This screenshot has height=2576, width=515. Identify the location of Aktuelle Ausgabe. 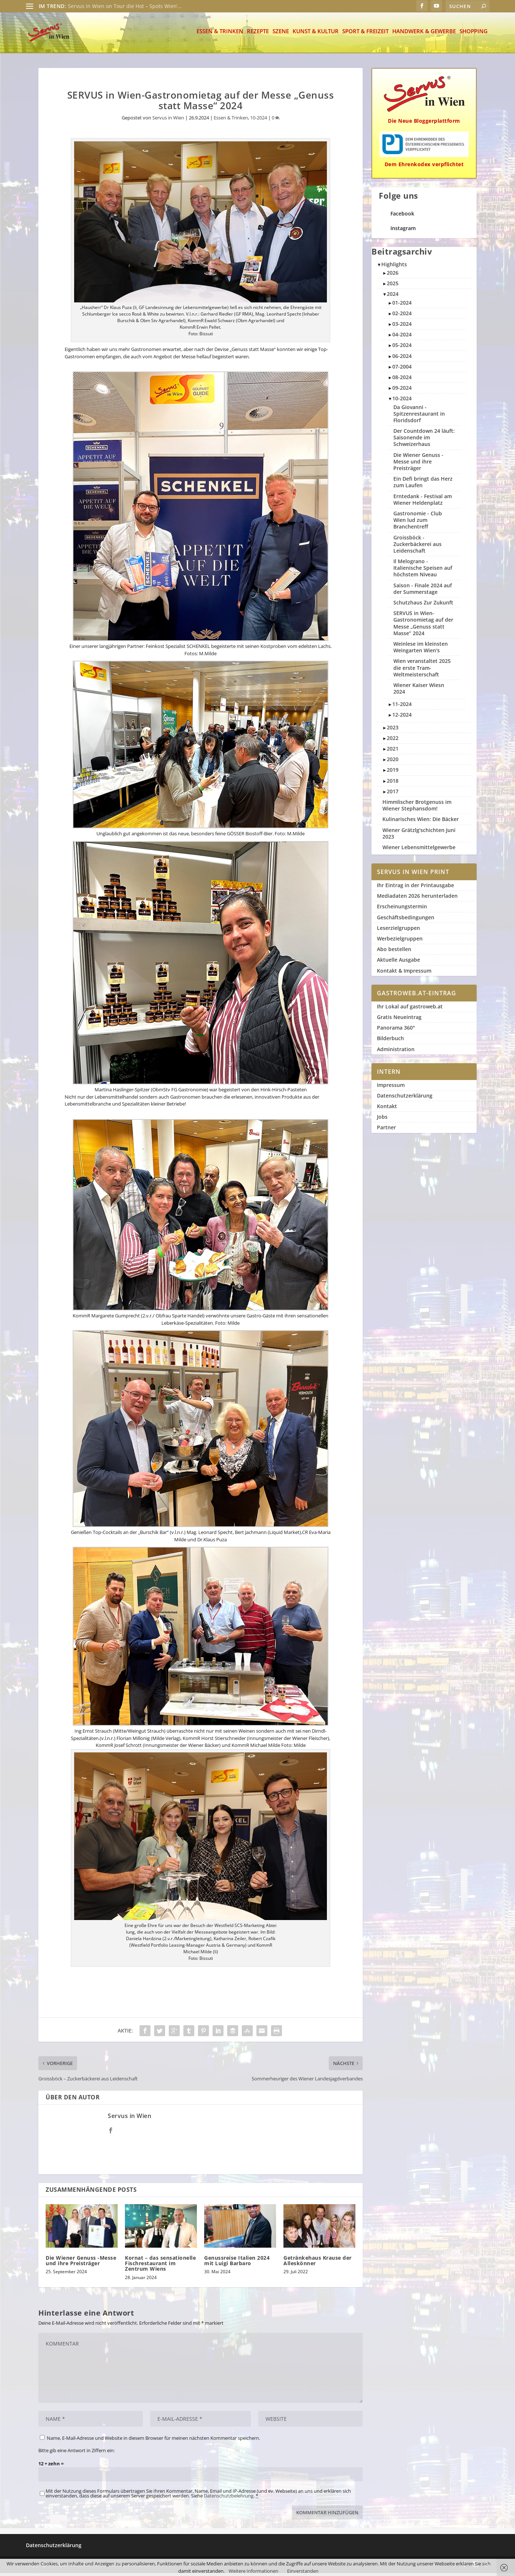
(398, 962).